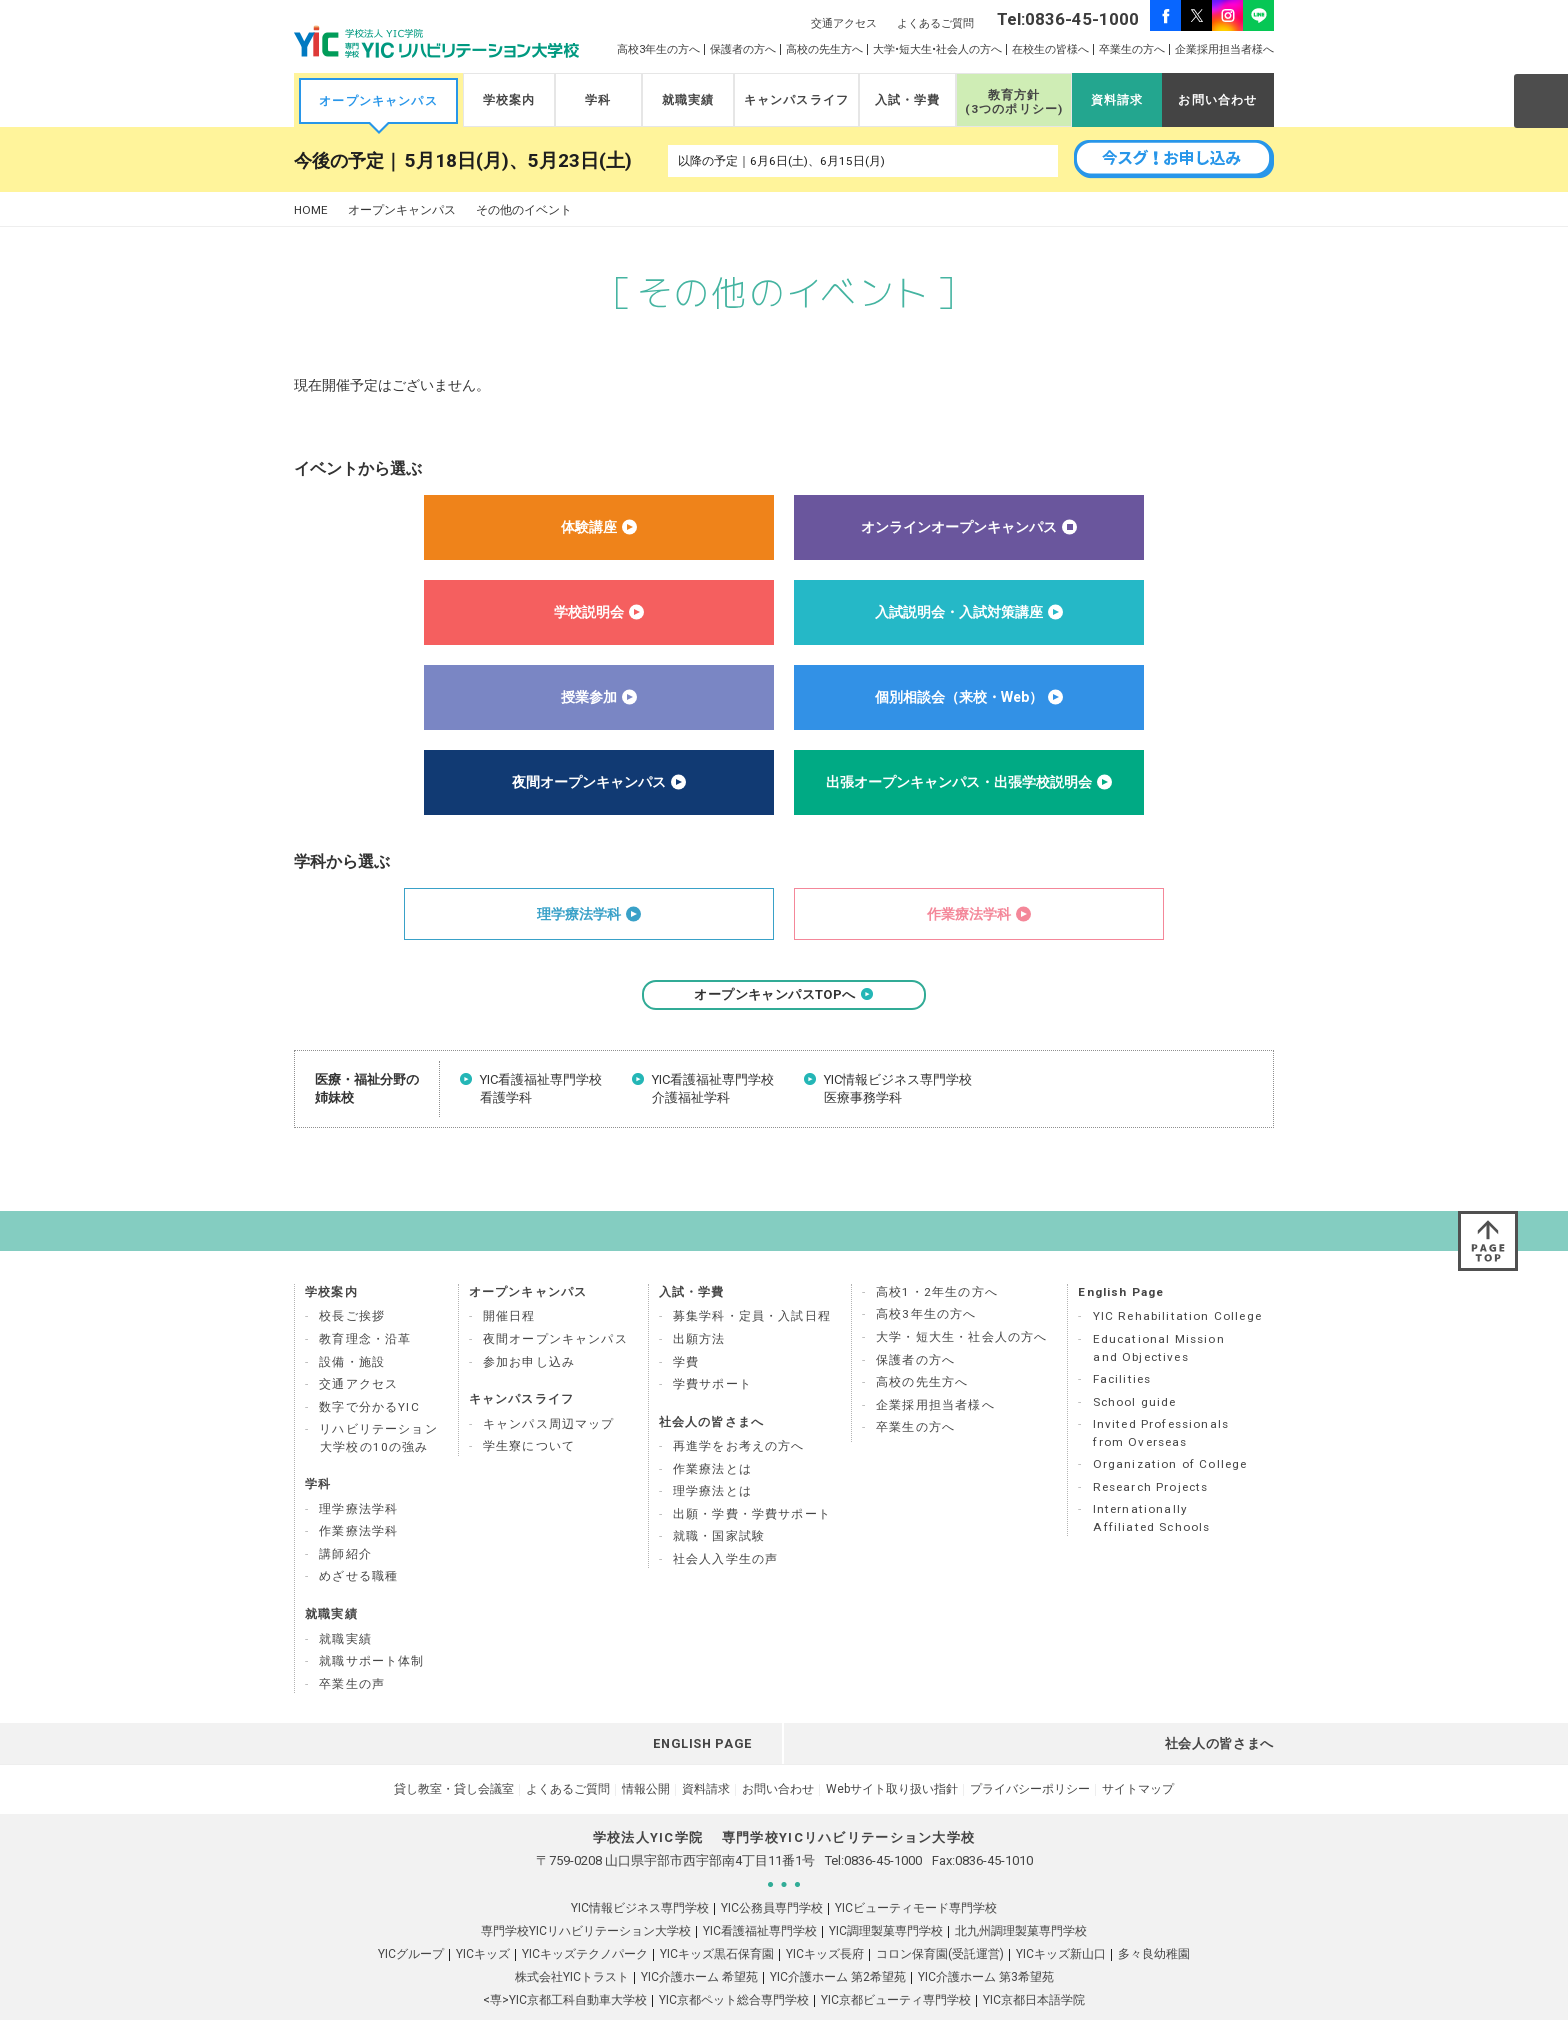 This screenshot has height=2020, width=1568. I want to click on 再進学をお考えの方へ, so click(739, 1413).